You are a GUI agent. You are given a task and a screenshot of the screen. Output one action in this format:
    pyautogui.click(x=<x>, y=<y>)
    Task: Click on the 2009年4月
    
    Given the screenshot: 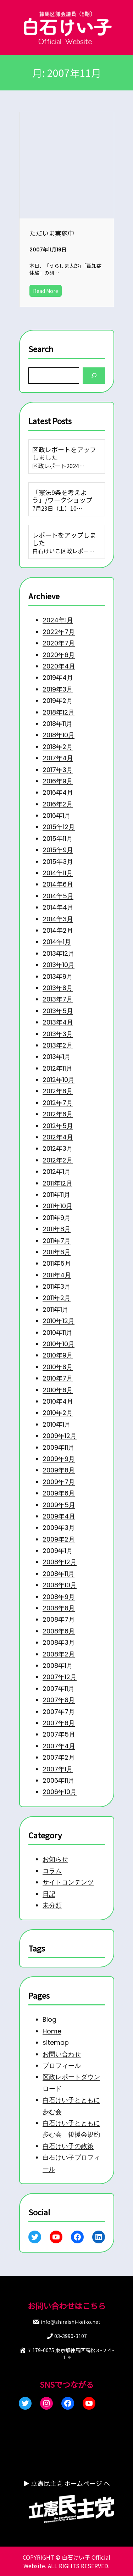 What is the action you would take?
    pyautogui.click(x=59, y=1516)
    